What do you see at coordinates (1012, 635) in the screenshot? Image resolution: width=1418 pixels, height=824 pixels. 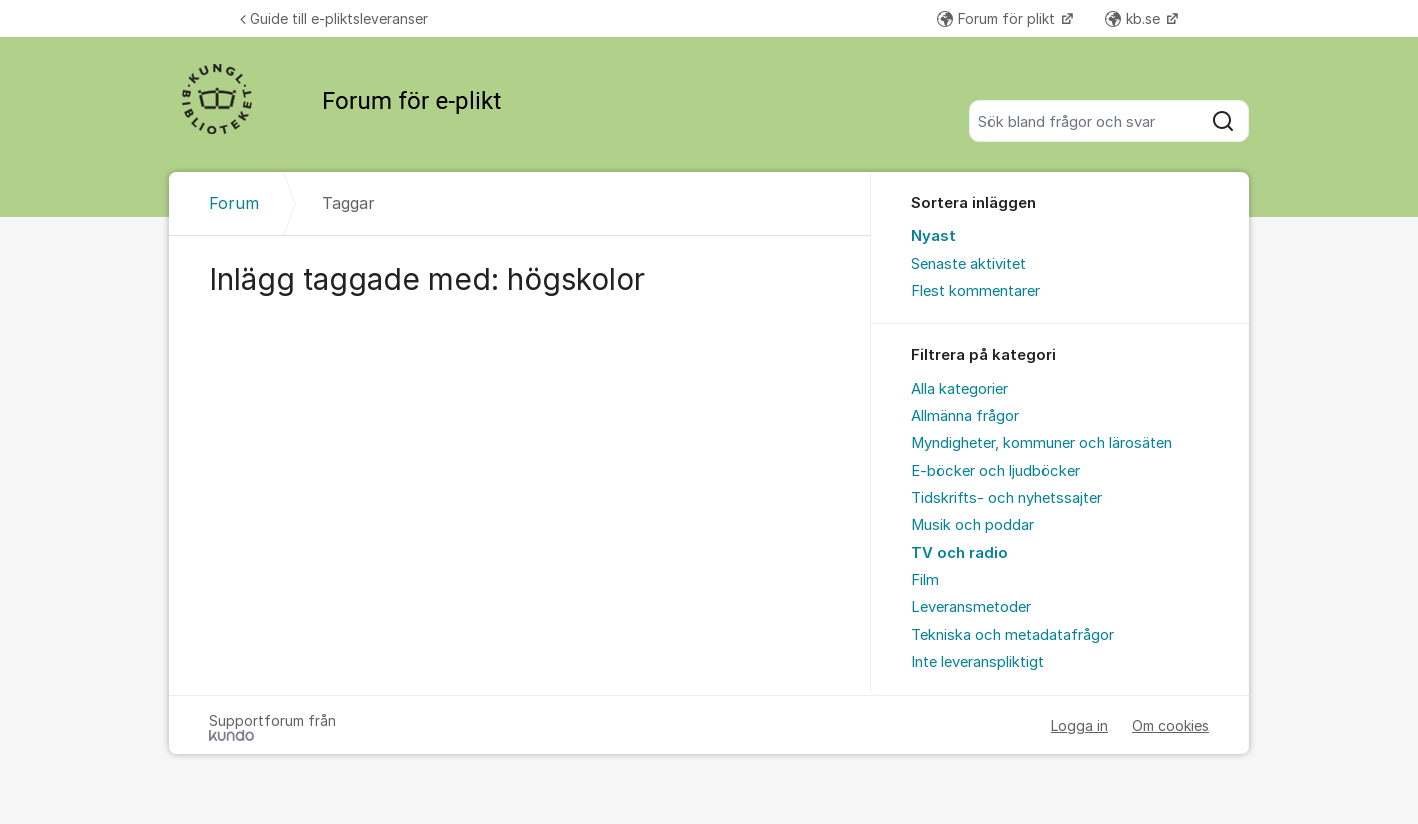 I see `Tekniska och metadatafrågor [menuitem]` at bounding box center [1012, 635].